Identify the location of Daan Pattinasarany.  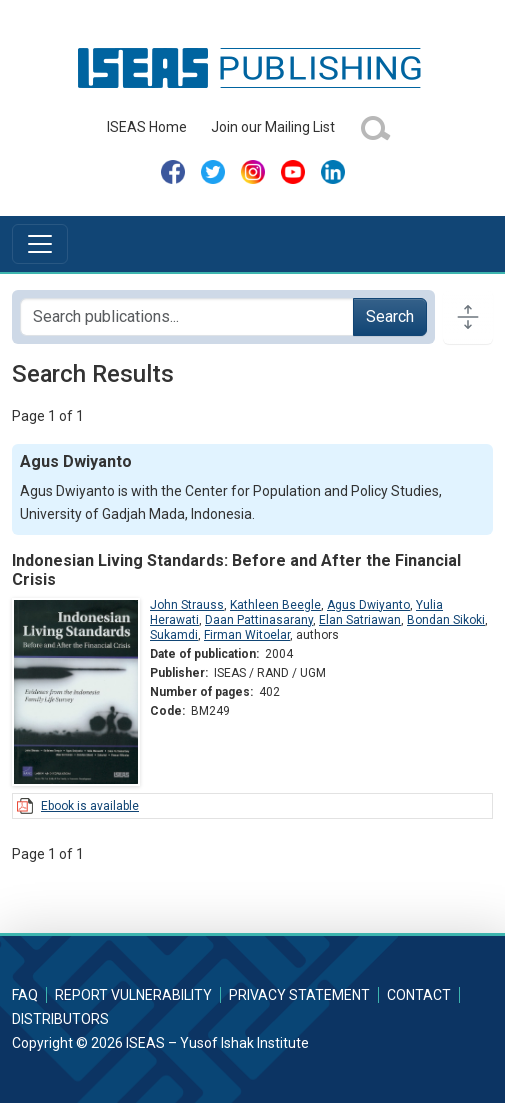
(259, 620).